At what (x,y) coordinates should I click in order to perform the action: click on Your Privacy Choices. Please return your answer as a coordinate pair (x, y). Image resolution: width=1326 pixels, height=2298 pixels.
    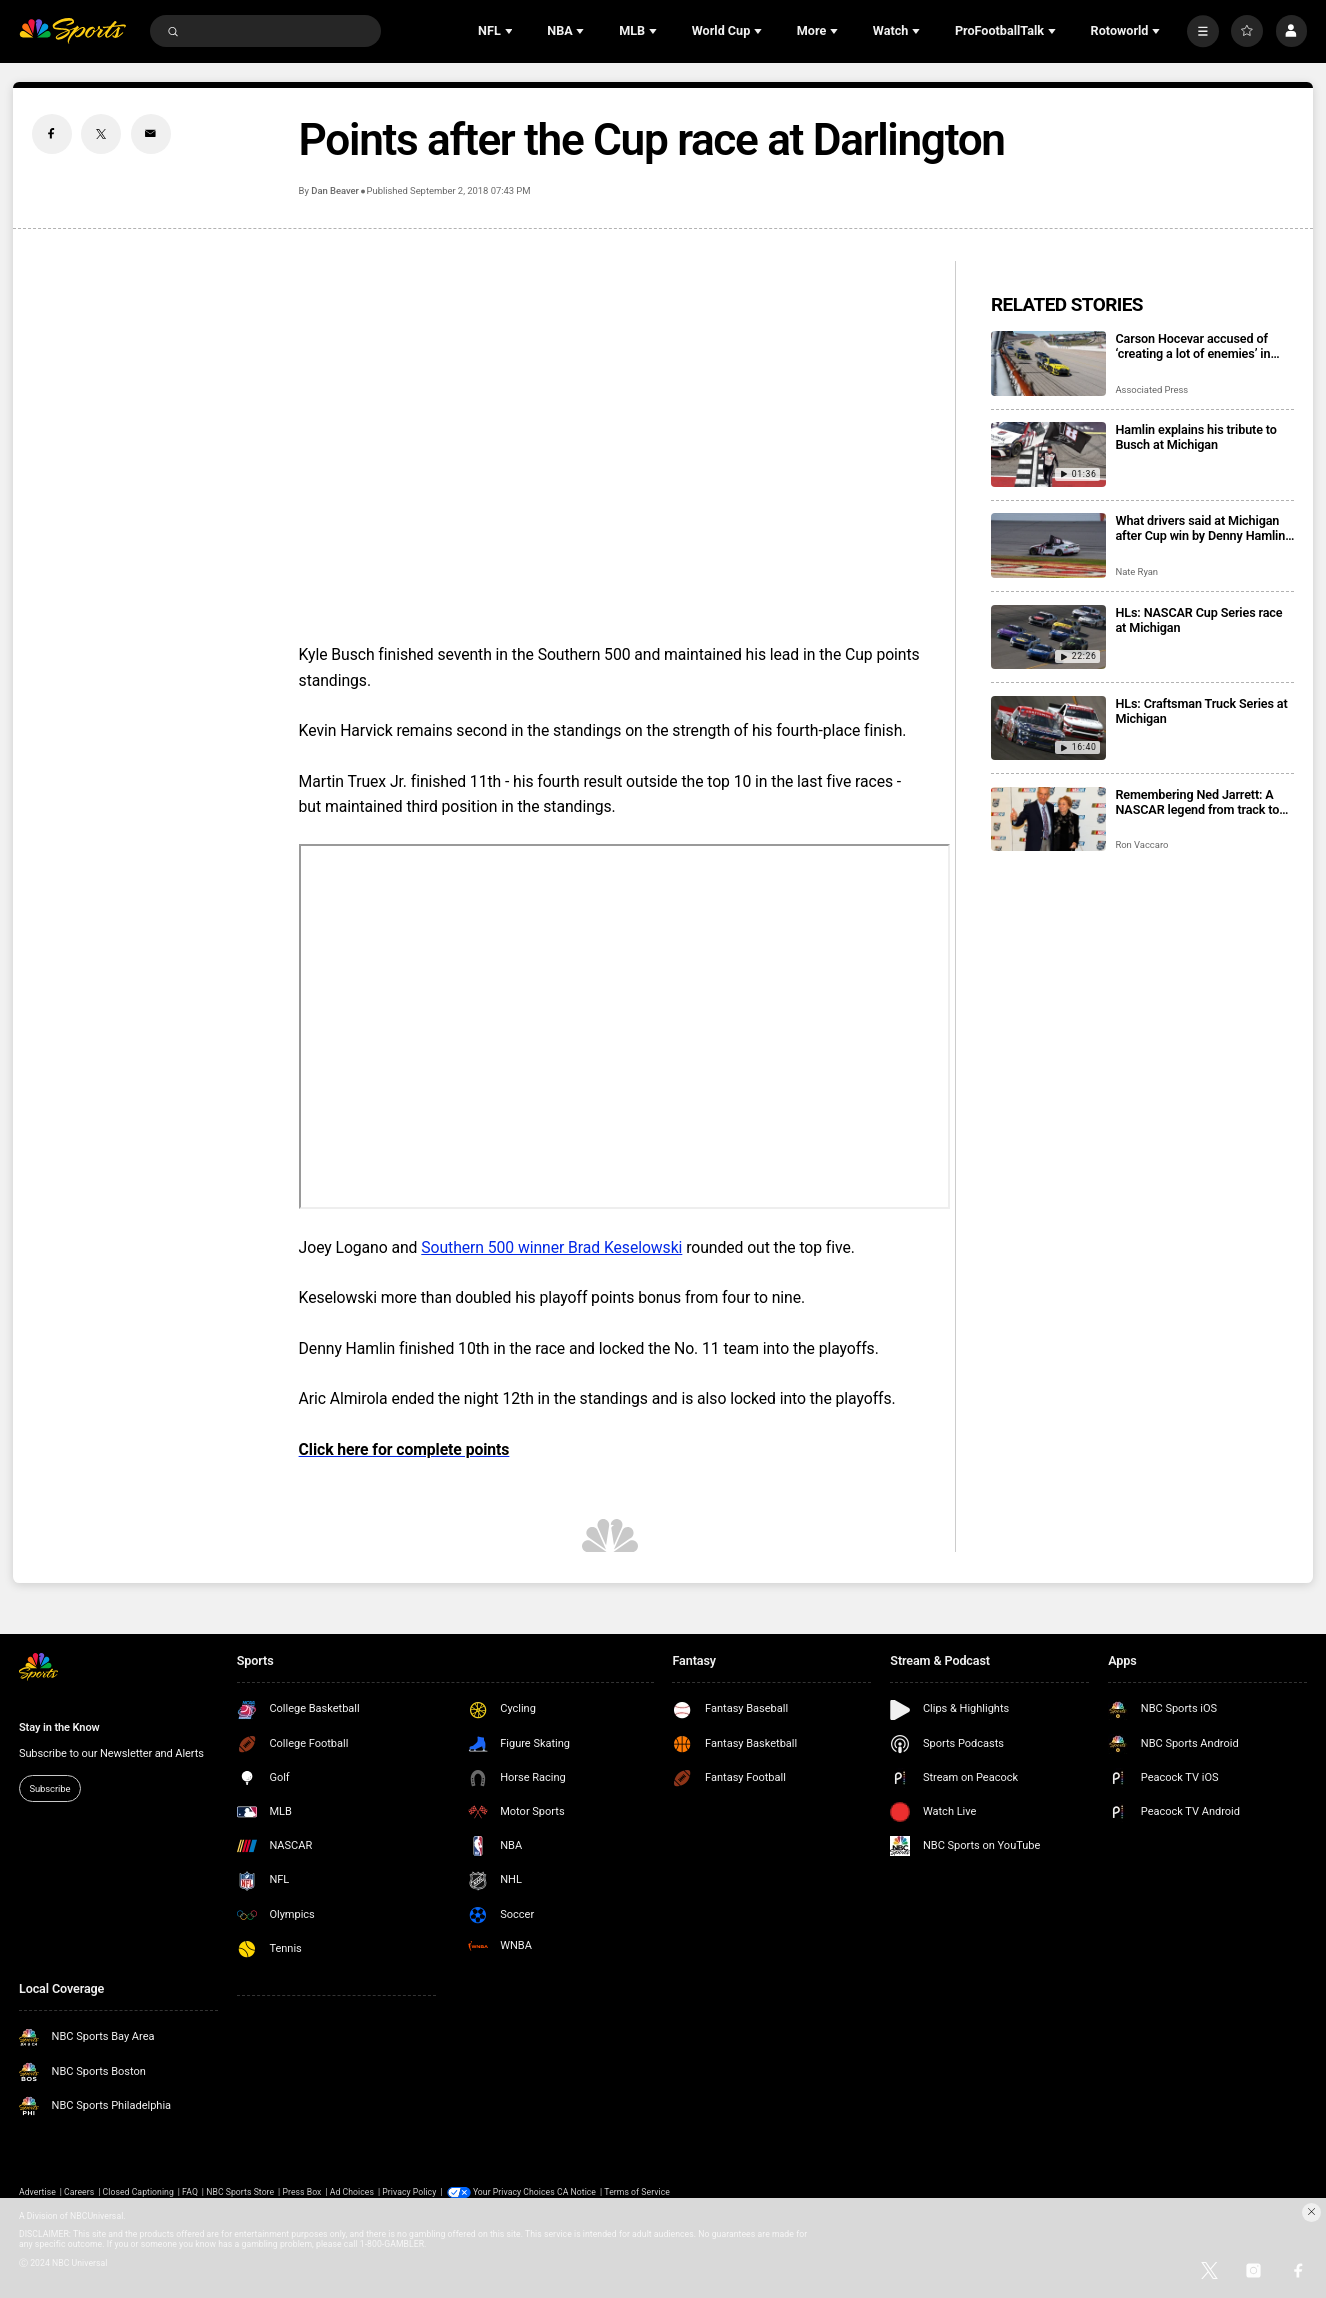
    Looking at the image, I should click on (514, 2192).